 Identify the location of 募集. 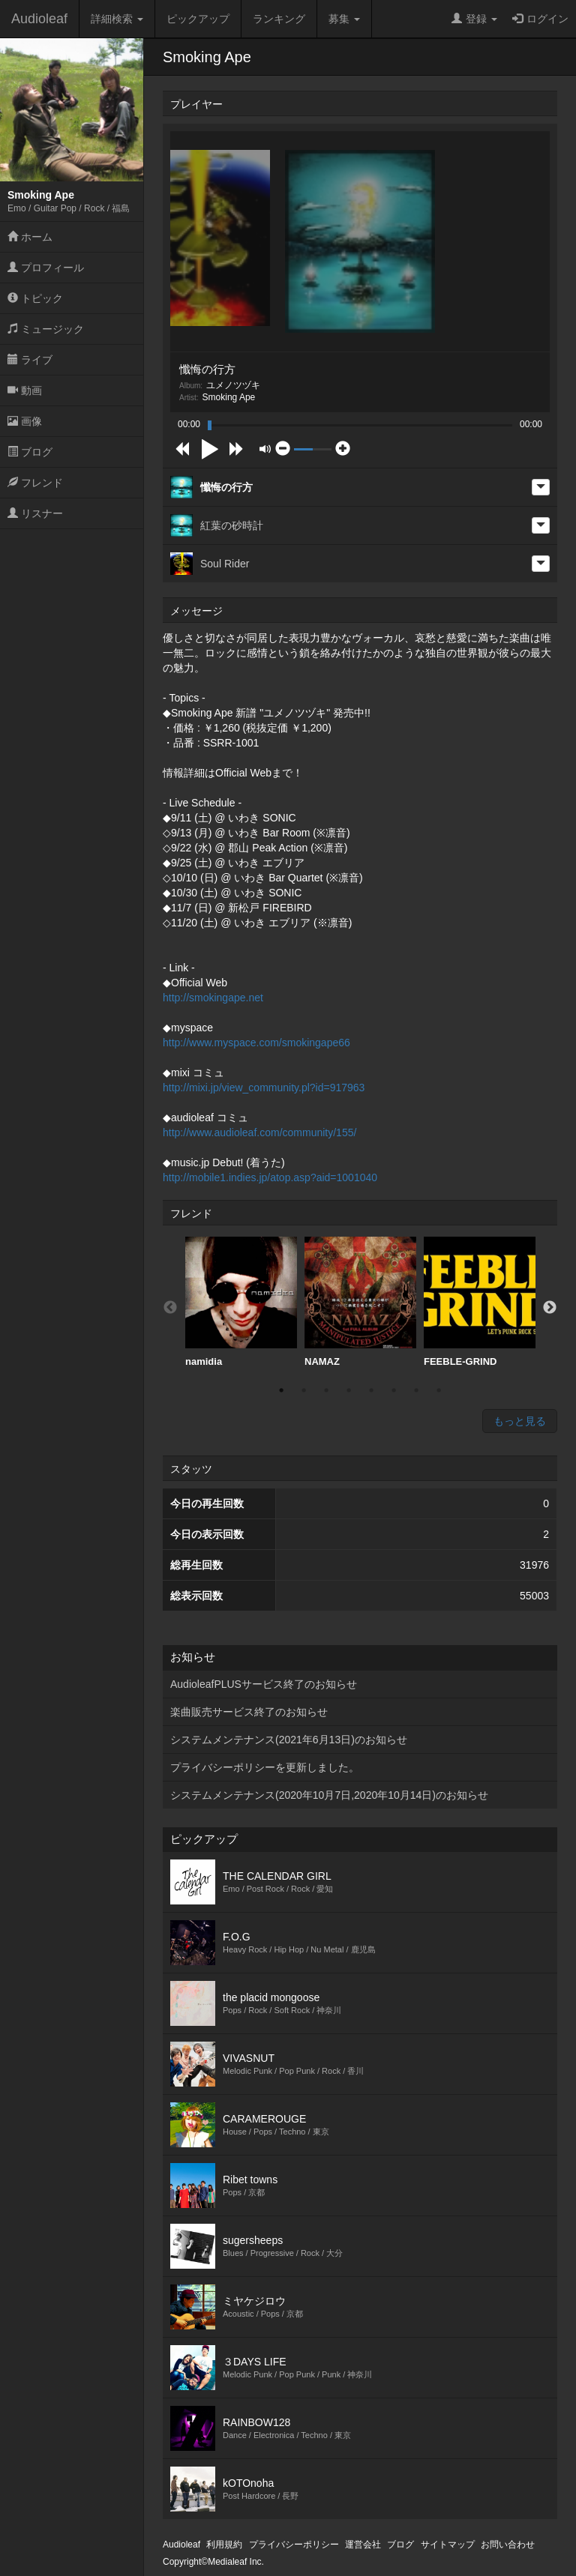
(344, 19).